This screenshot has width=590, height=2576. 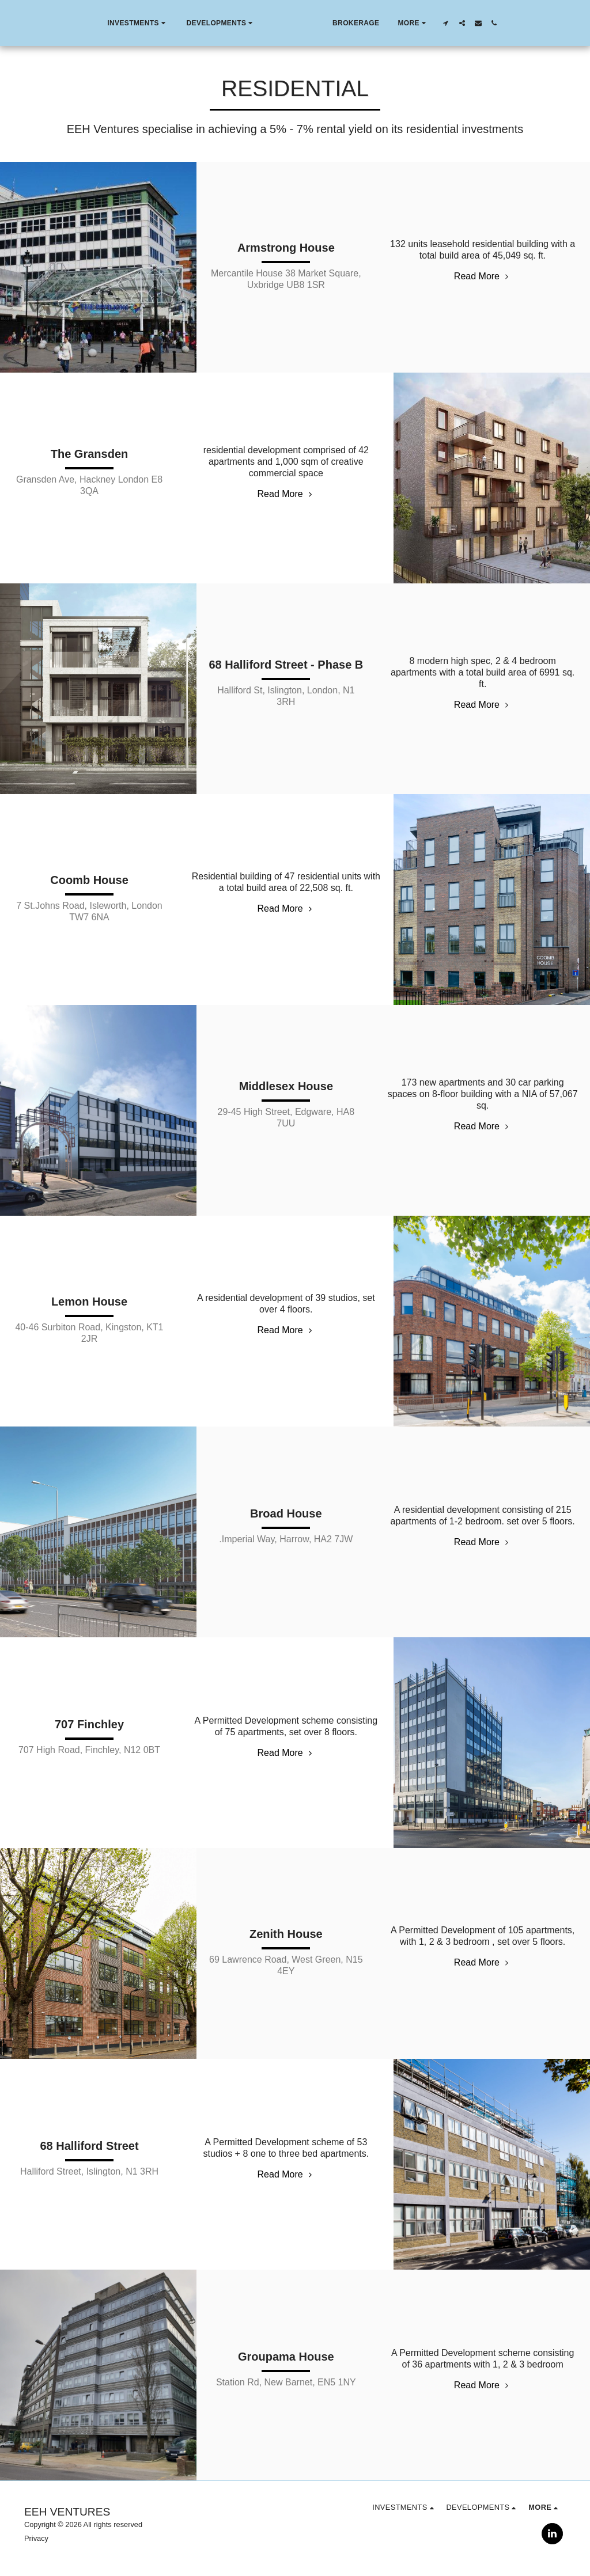 I want to click on Privacy, so click(x=36, y=2538).